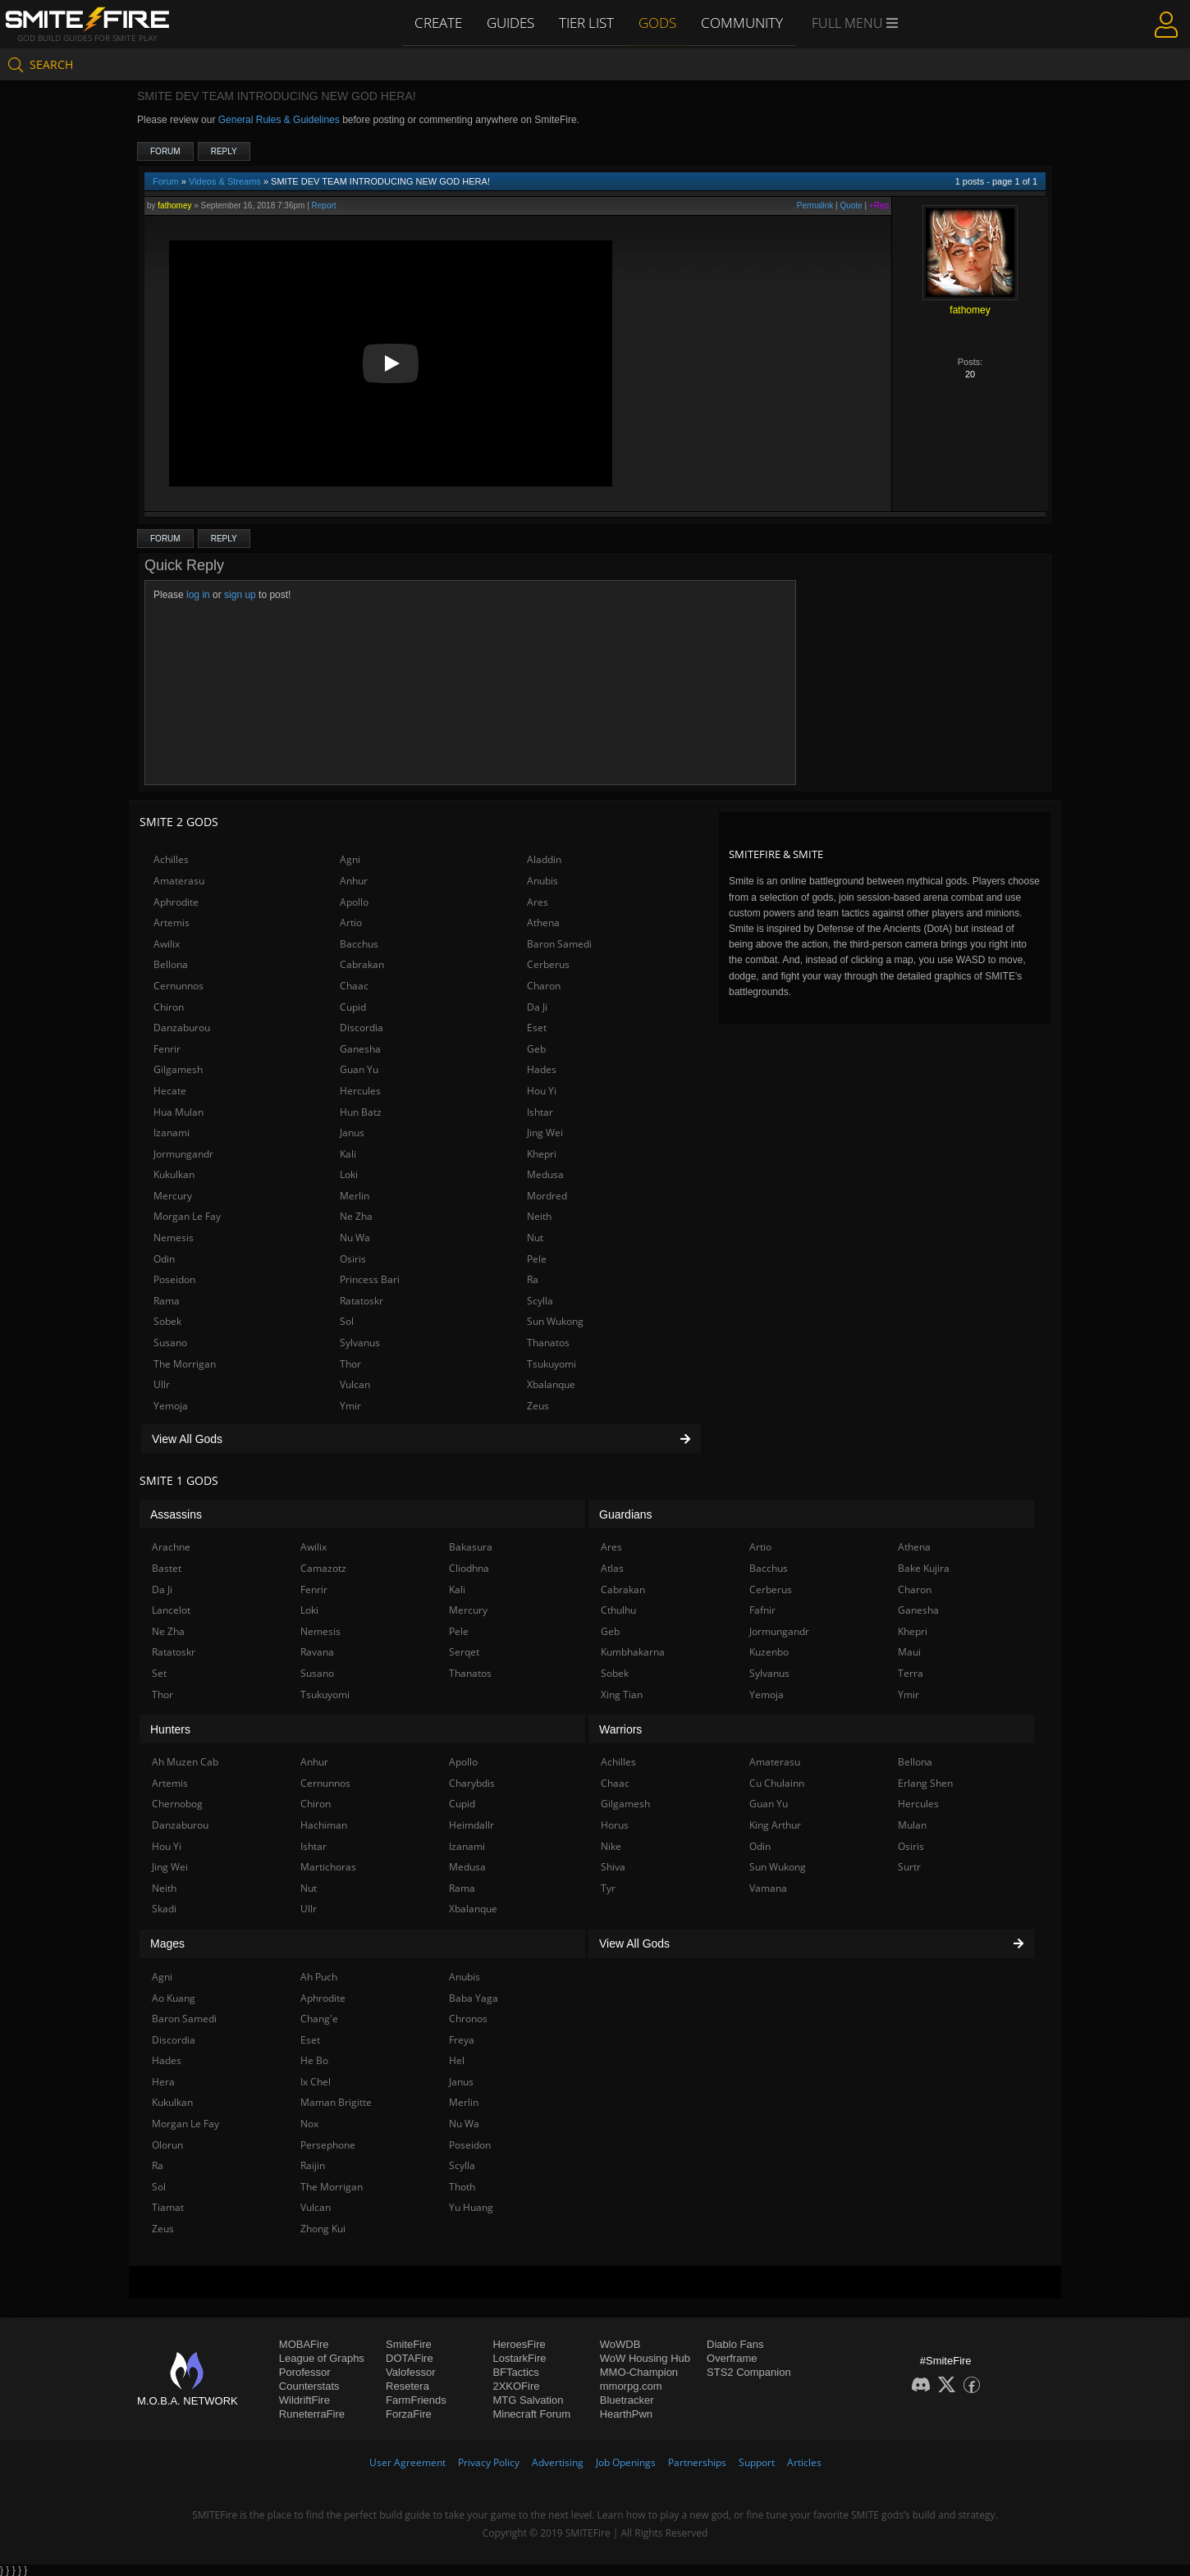 Image resolution: width=1190 pixels, height=2576 pixels. I want to click on Ao Kuang, so click(173, 1998).